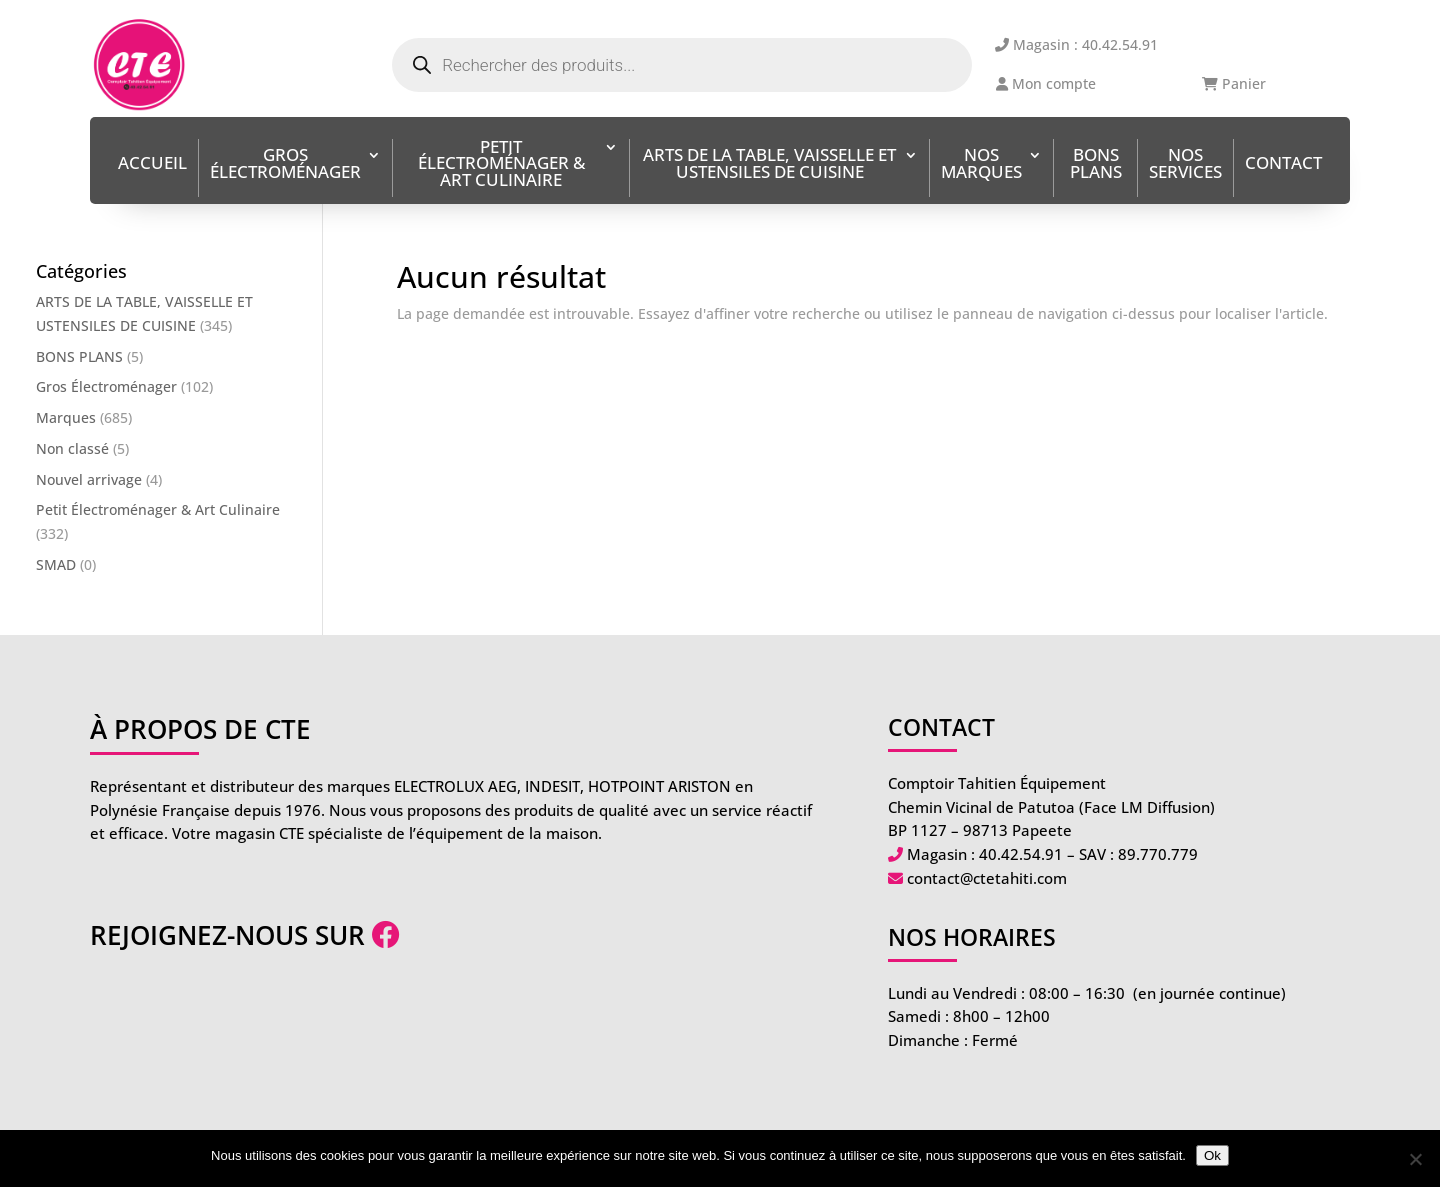 The height and width of the screenshot is (1187, 1440). Describe the element at coordinates (89, 479) in the screenshot. I see `Nouvel arrivage` at that location.